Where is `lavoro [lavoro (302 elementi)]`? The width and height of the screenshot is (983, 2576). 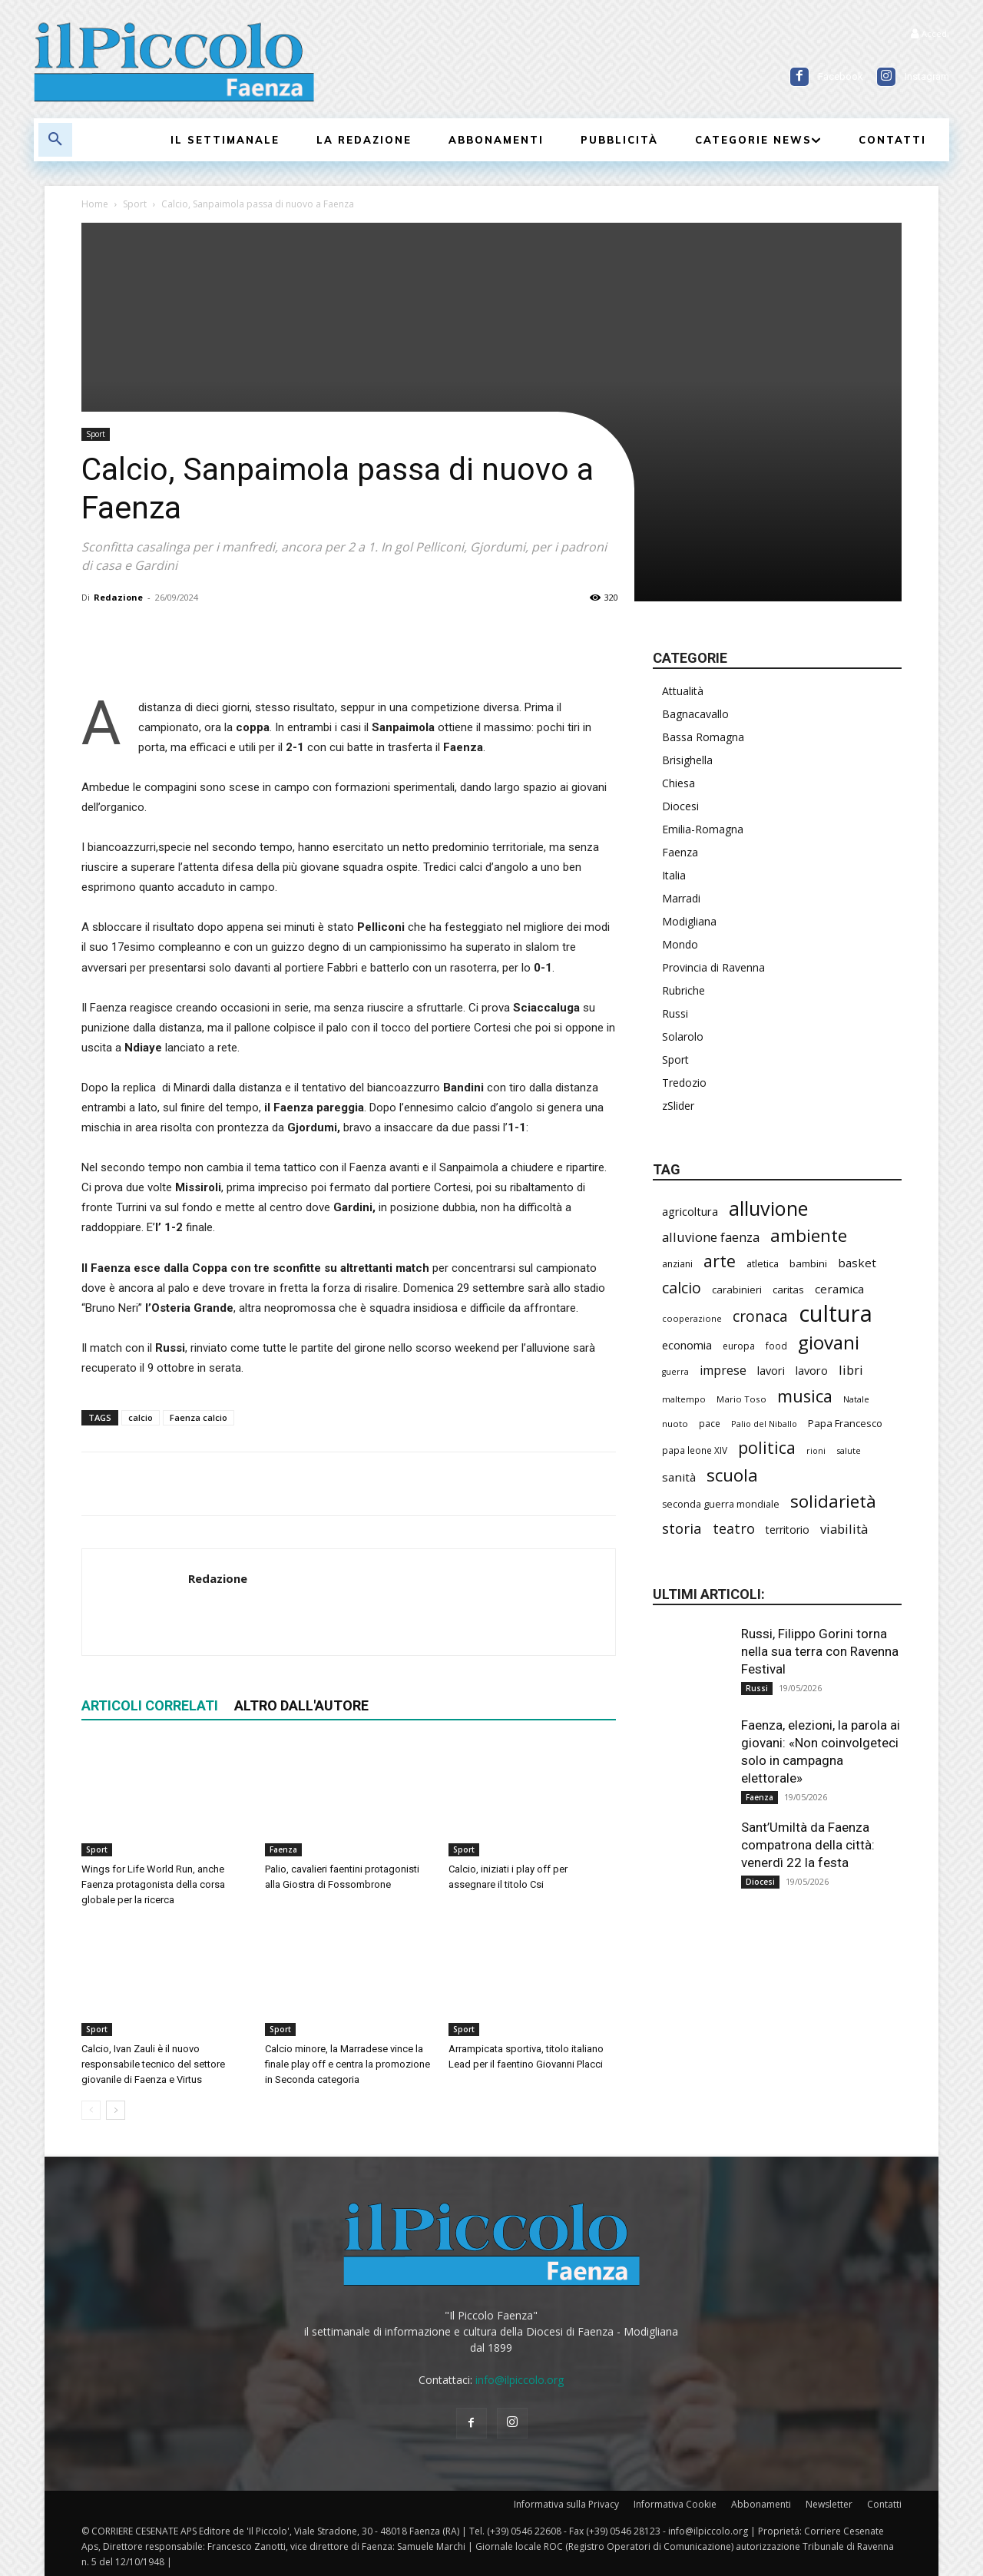
lavoro [lavoro (302 elementi)] is located at coordinates (812, 1370).